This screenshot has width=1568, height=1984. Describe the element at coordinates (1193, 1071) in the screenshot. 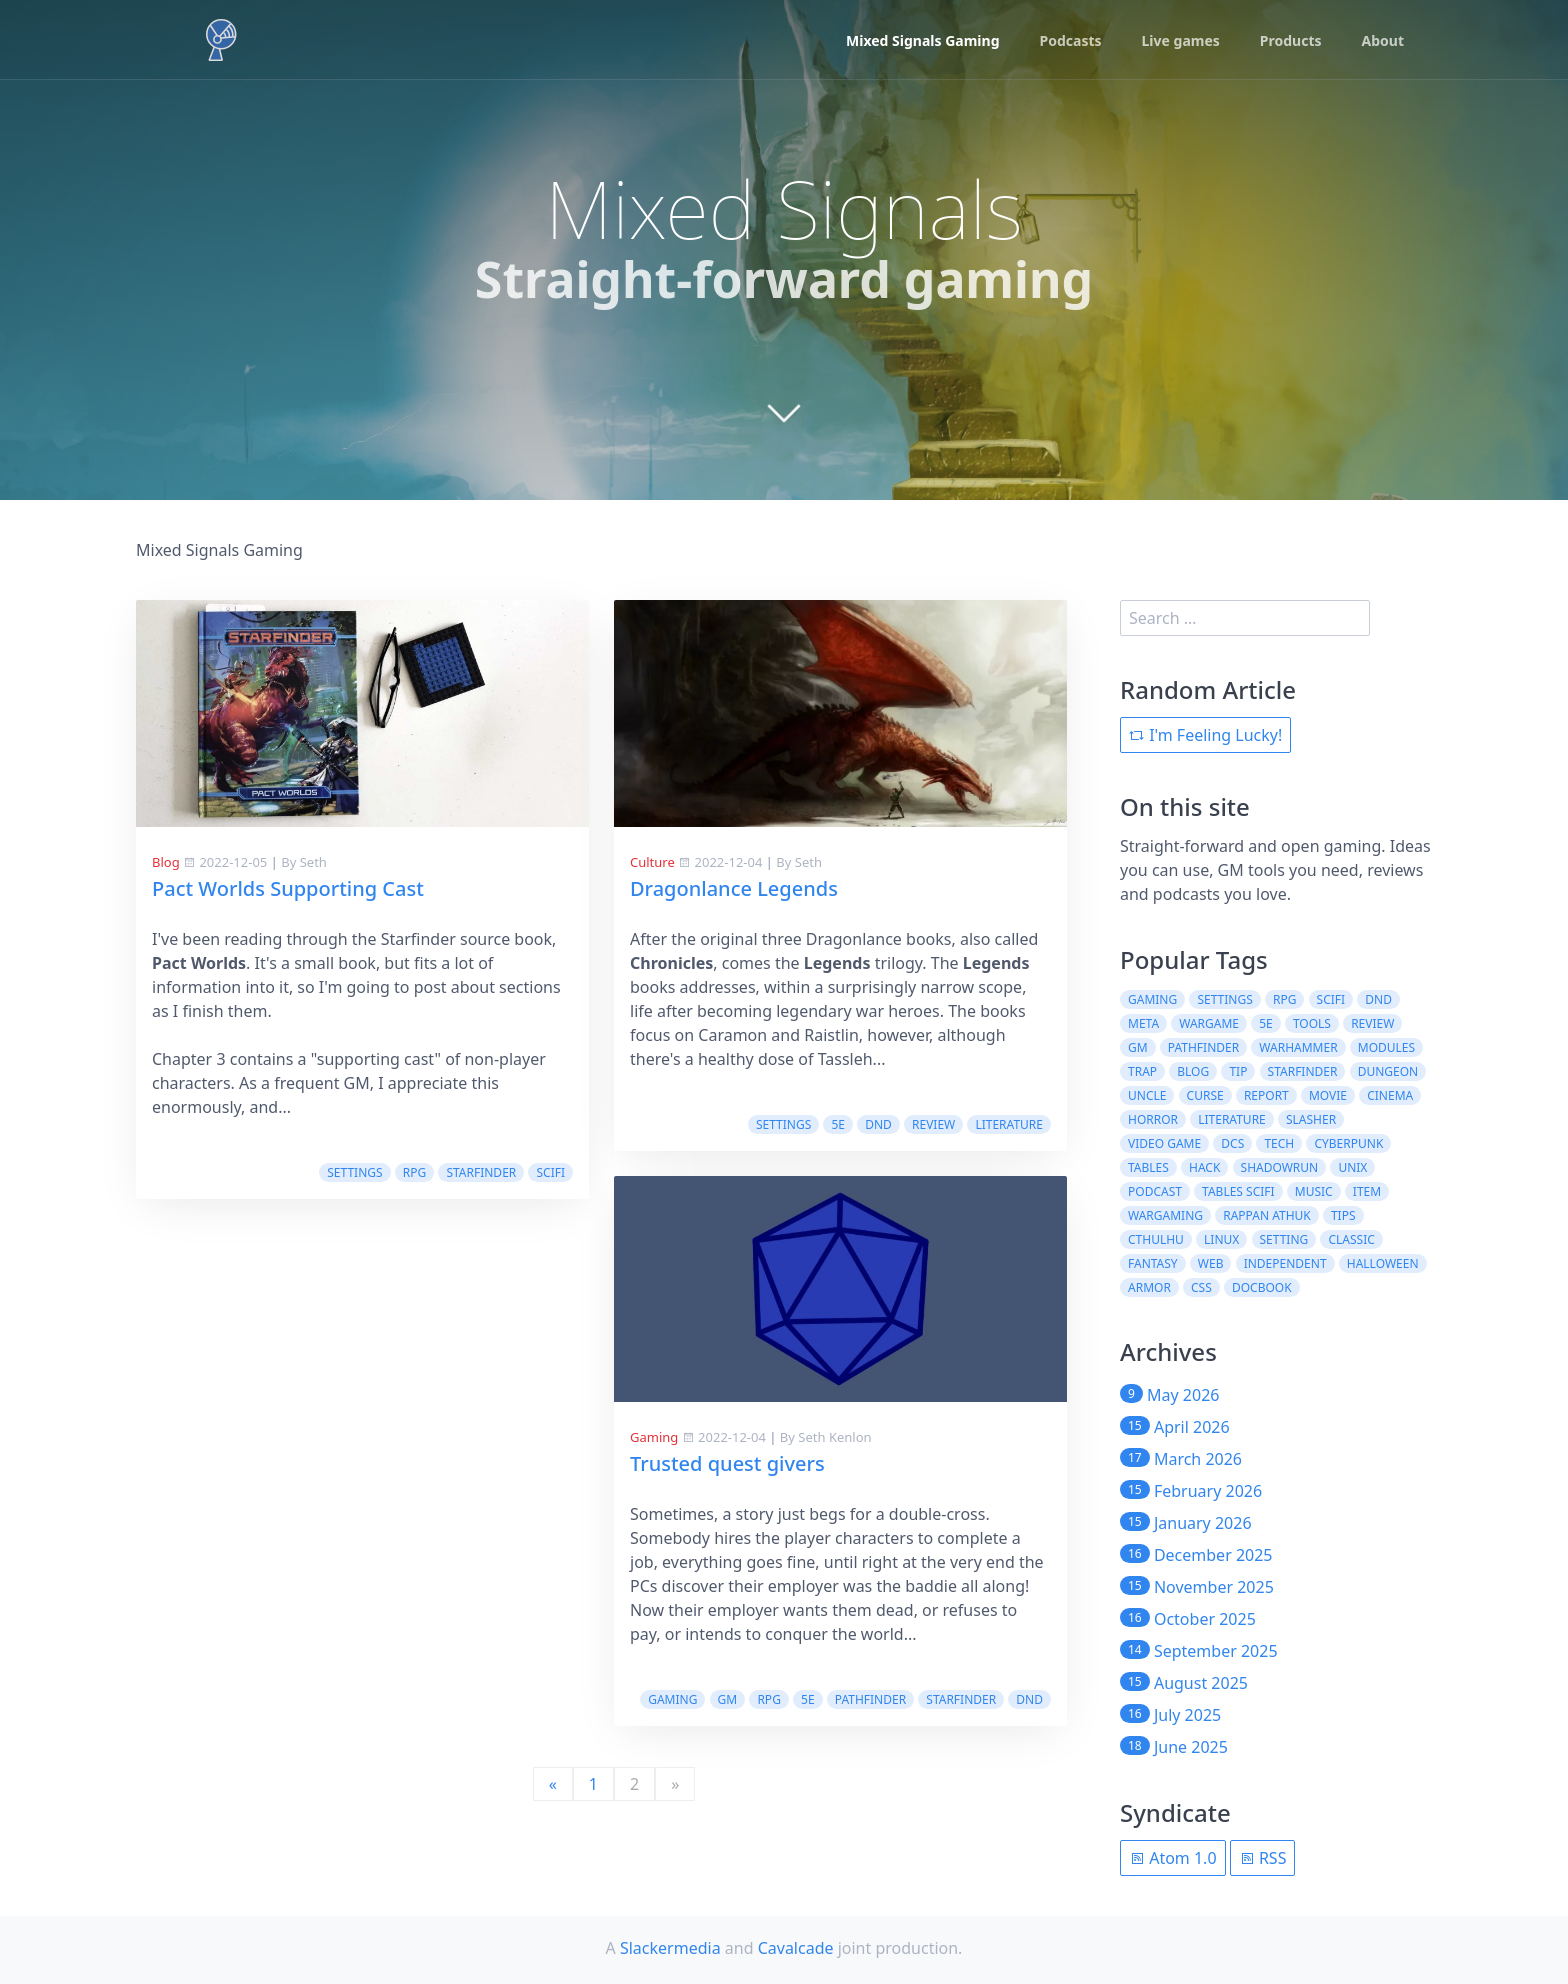

I see `blog` at that location.